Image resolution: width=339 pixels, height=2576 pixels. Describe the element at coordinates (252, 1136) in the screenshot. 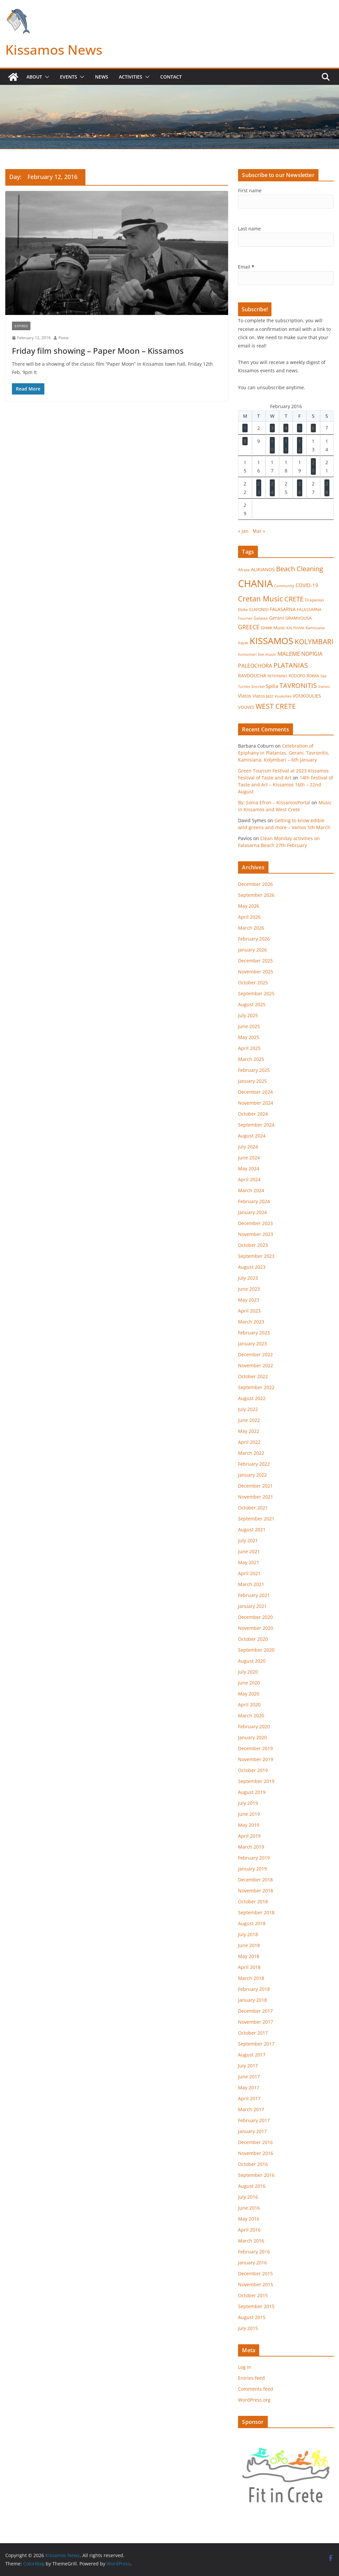

I see `August 2024` at that location.